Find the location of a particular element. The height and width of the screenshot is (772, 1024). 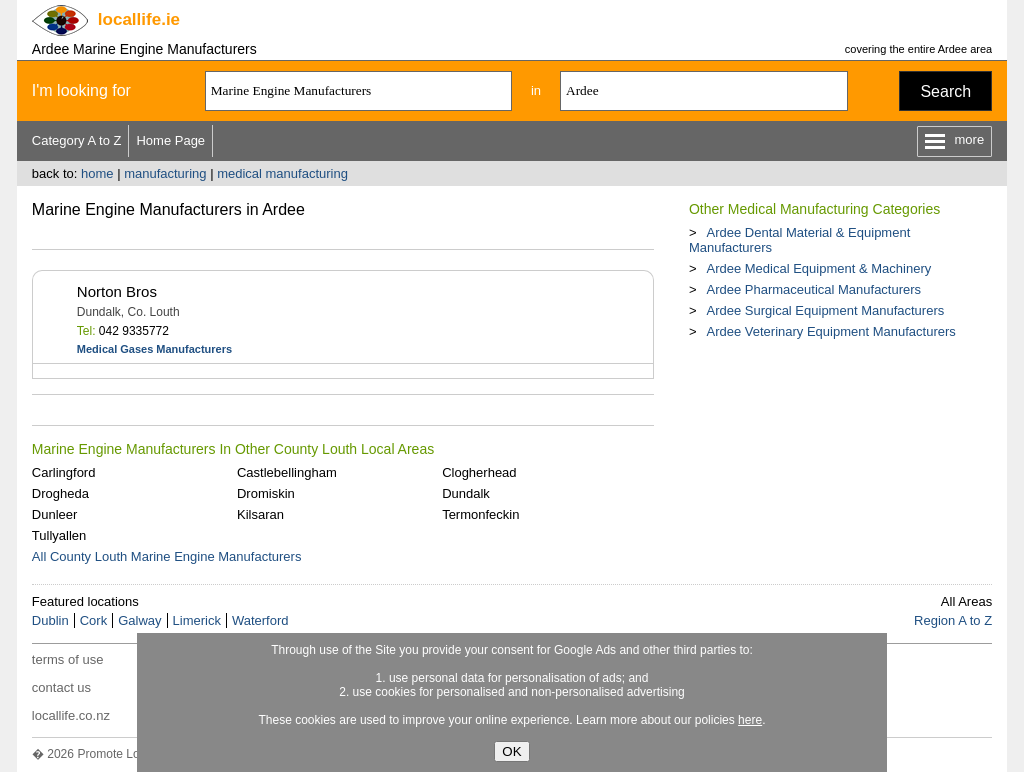

Cork is located at coordinates (93, 620).